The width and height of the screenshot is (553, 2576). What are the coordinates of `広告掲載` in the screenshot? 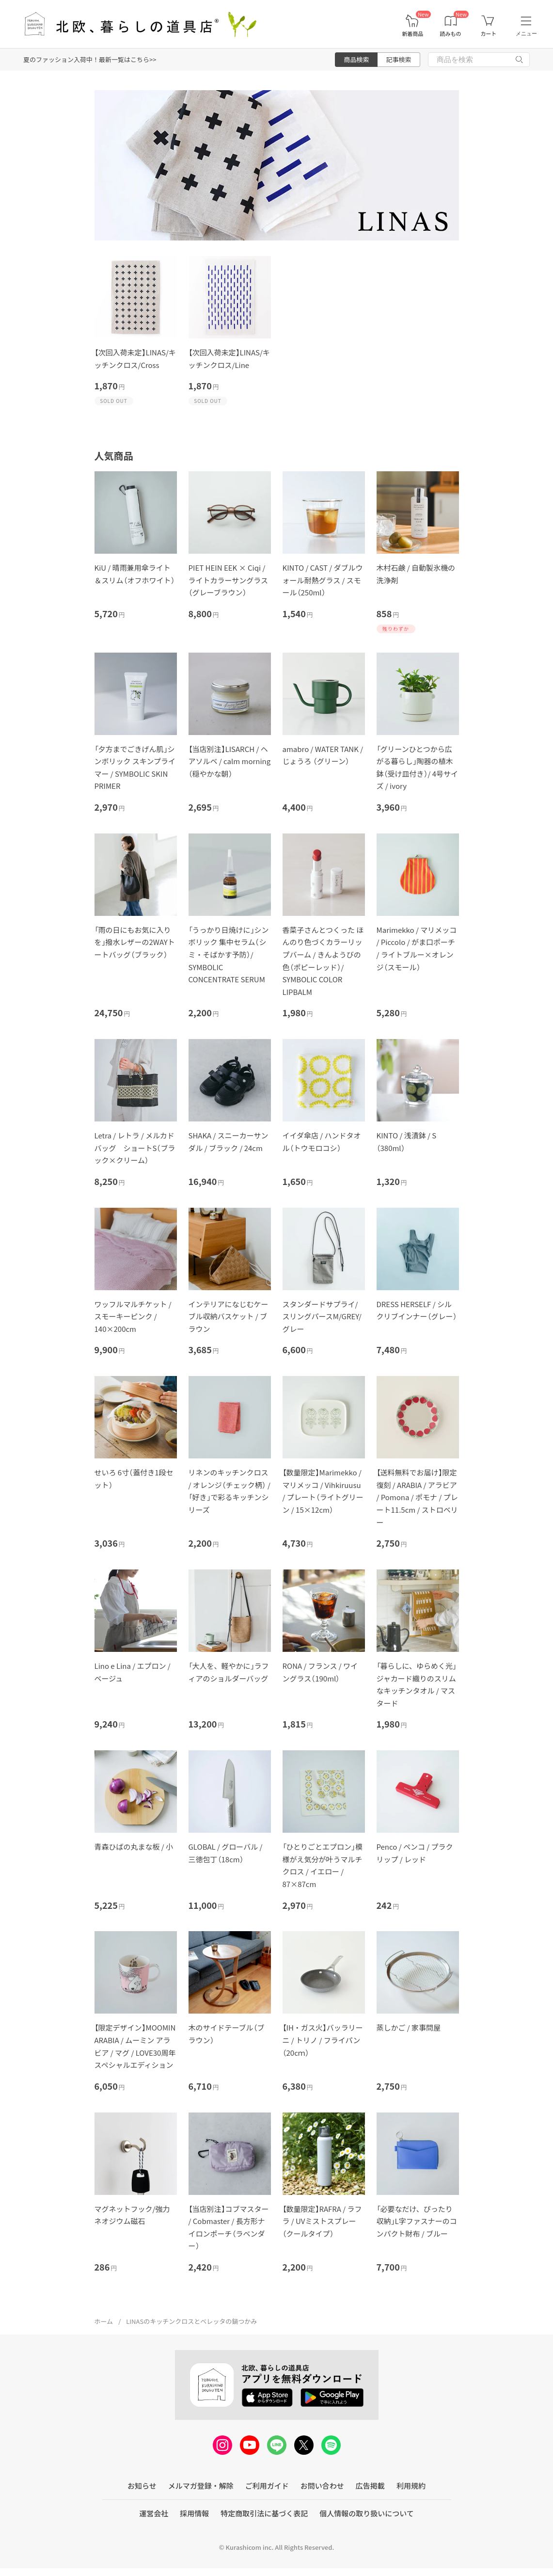 It's located at (370, 2485).